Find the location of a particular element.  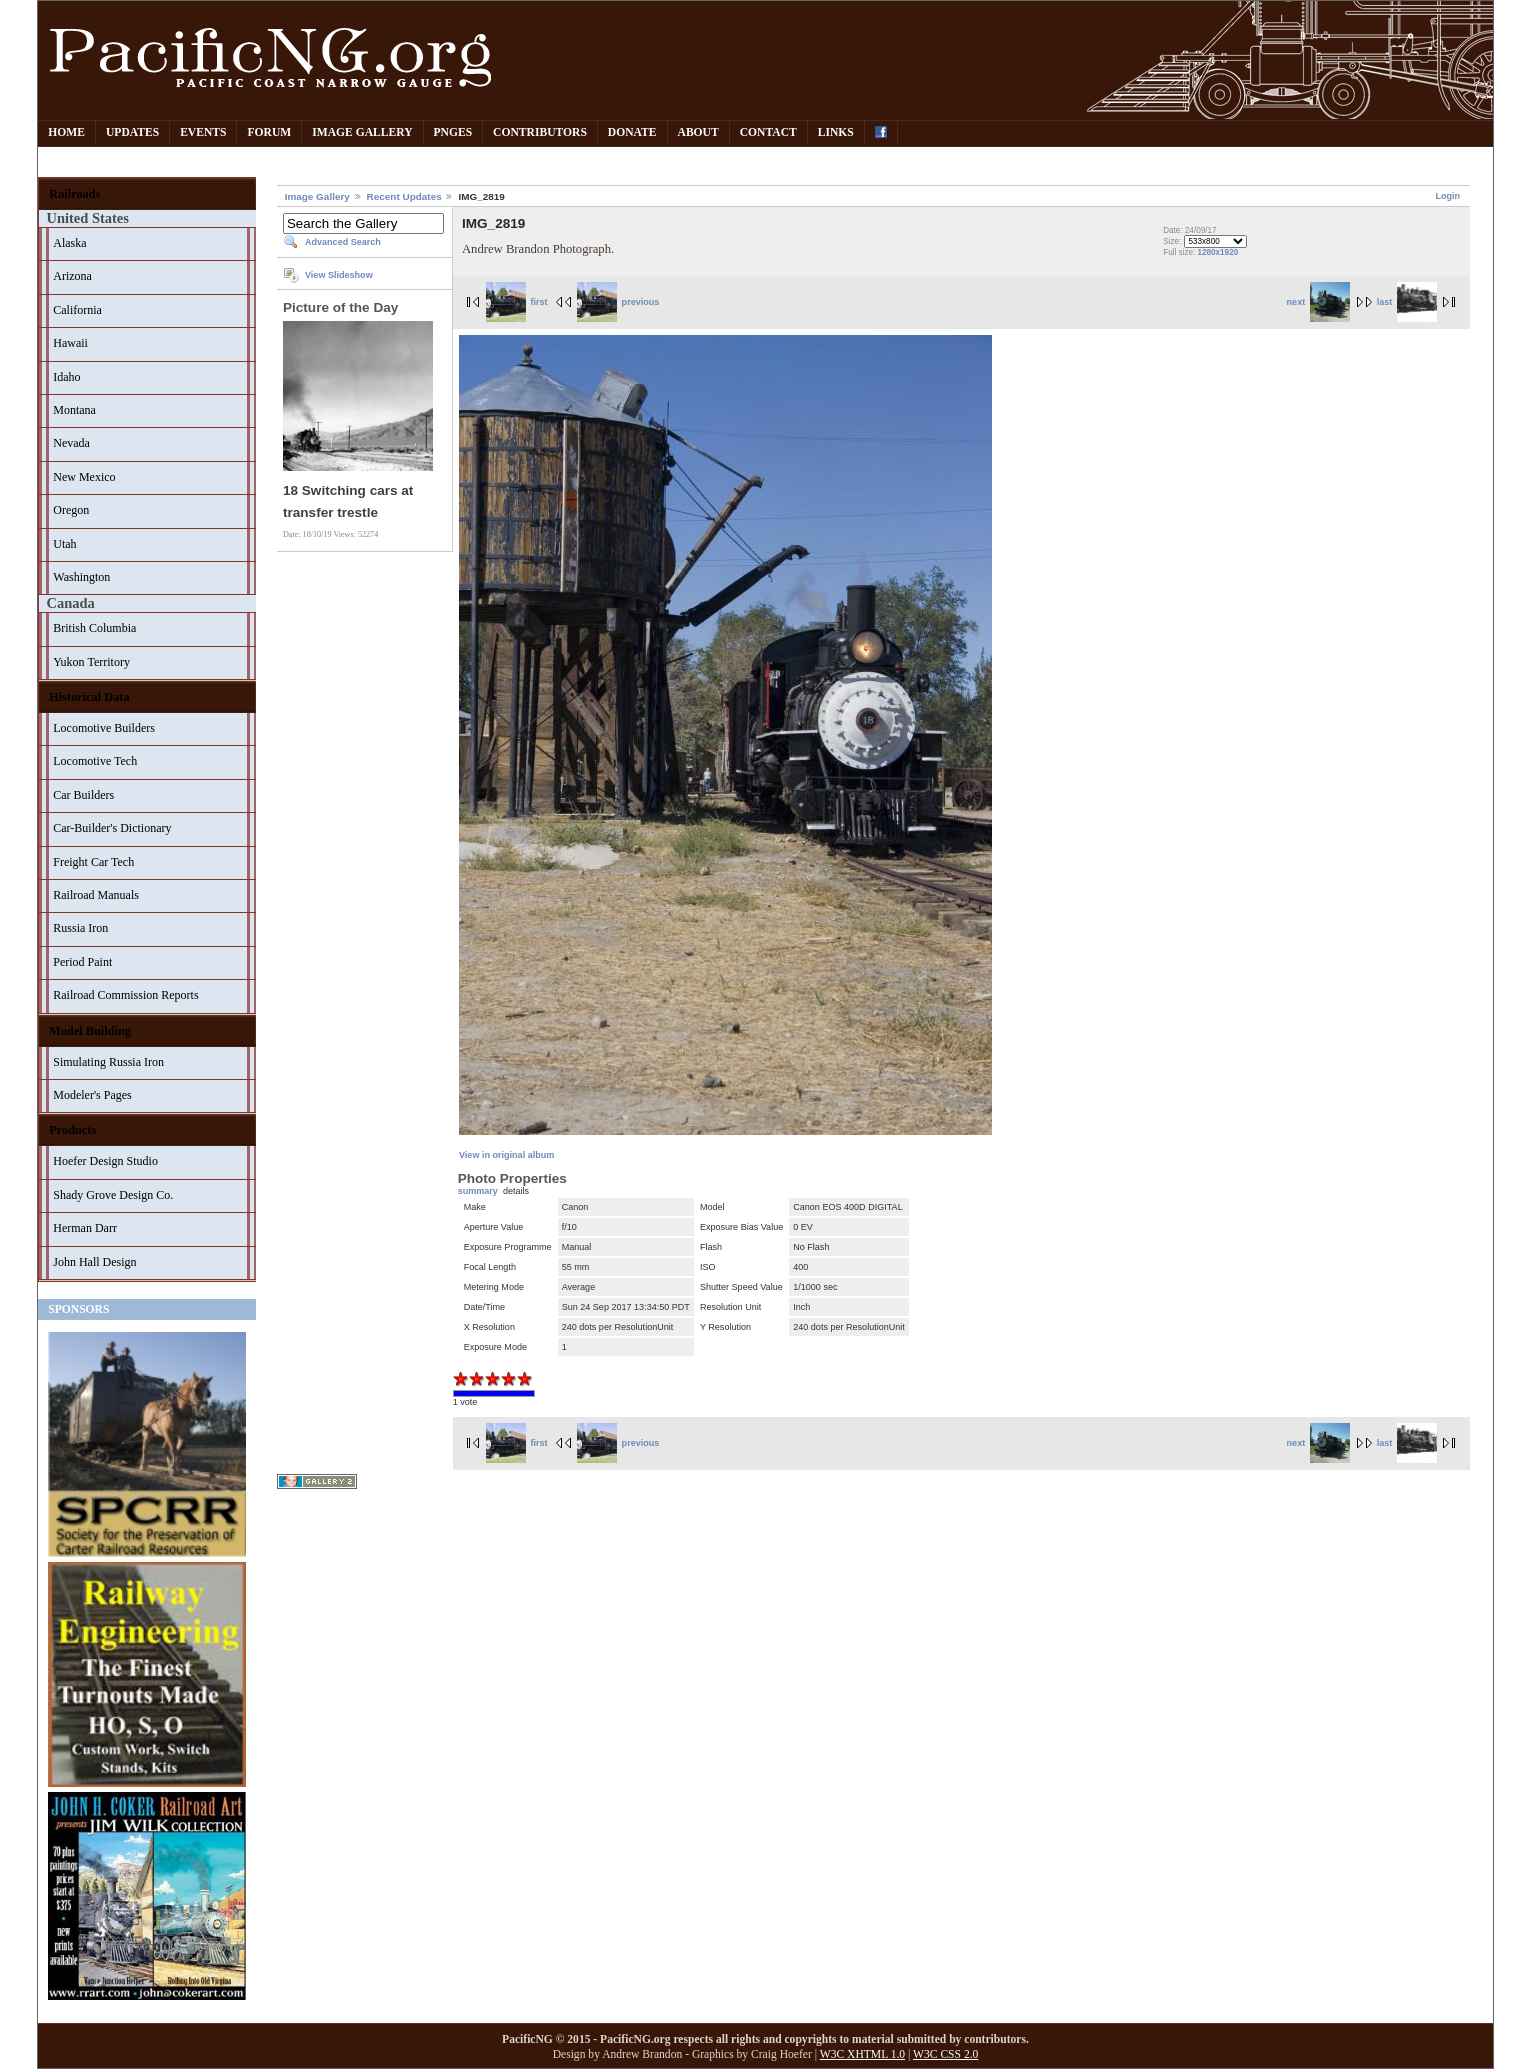

PNGes is located at coordinates (453, 132).